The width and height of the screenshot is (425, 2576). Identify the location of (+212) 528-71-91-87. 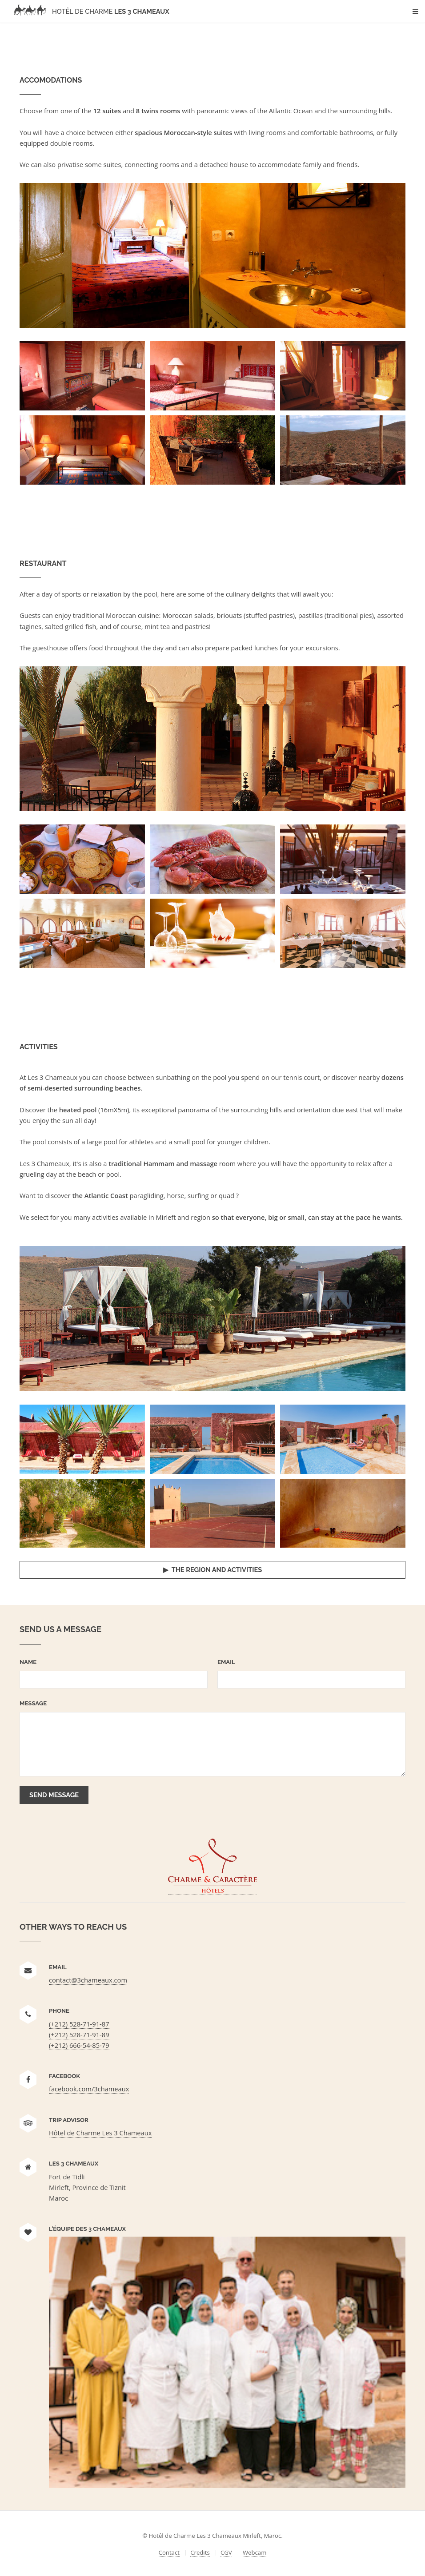
(79, 2023).